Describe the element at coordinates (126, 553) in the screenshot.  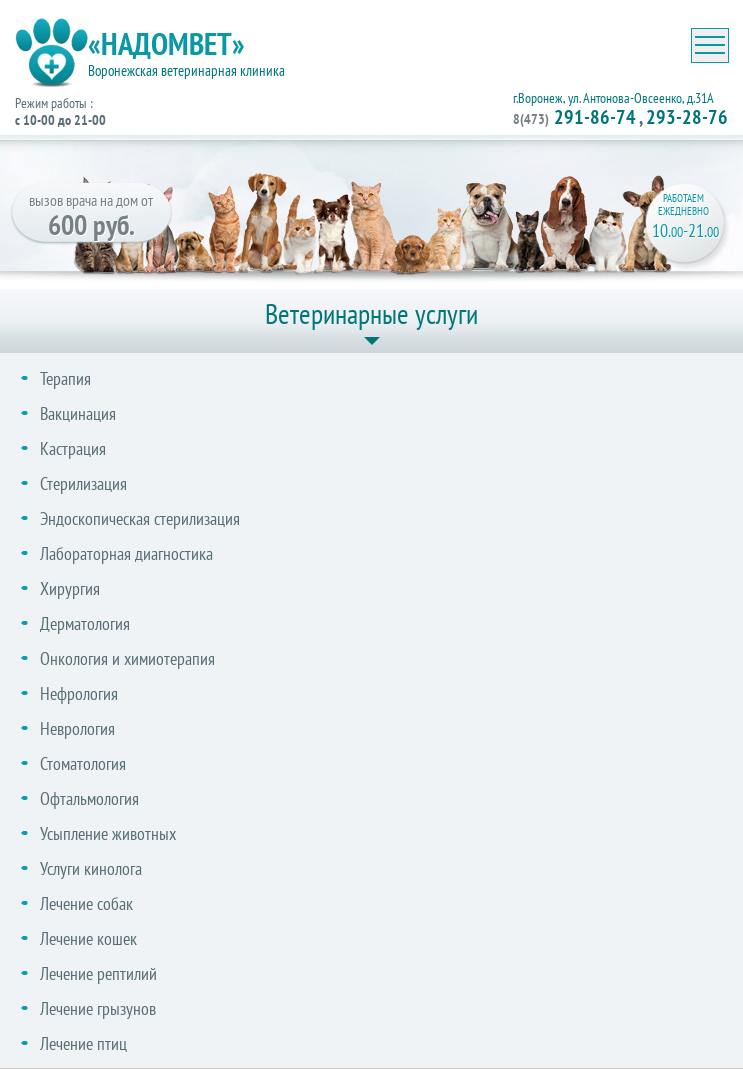
I see `Лабораторная диагностика` at that location.